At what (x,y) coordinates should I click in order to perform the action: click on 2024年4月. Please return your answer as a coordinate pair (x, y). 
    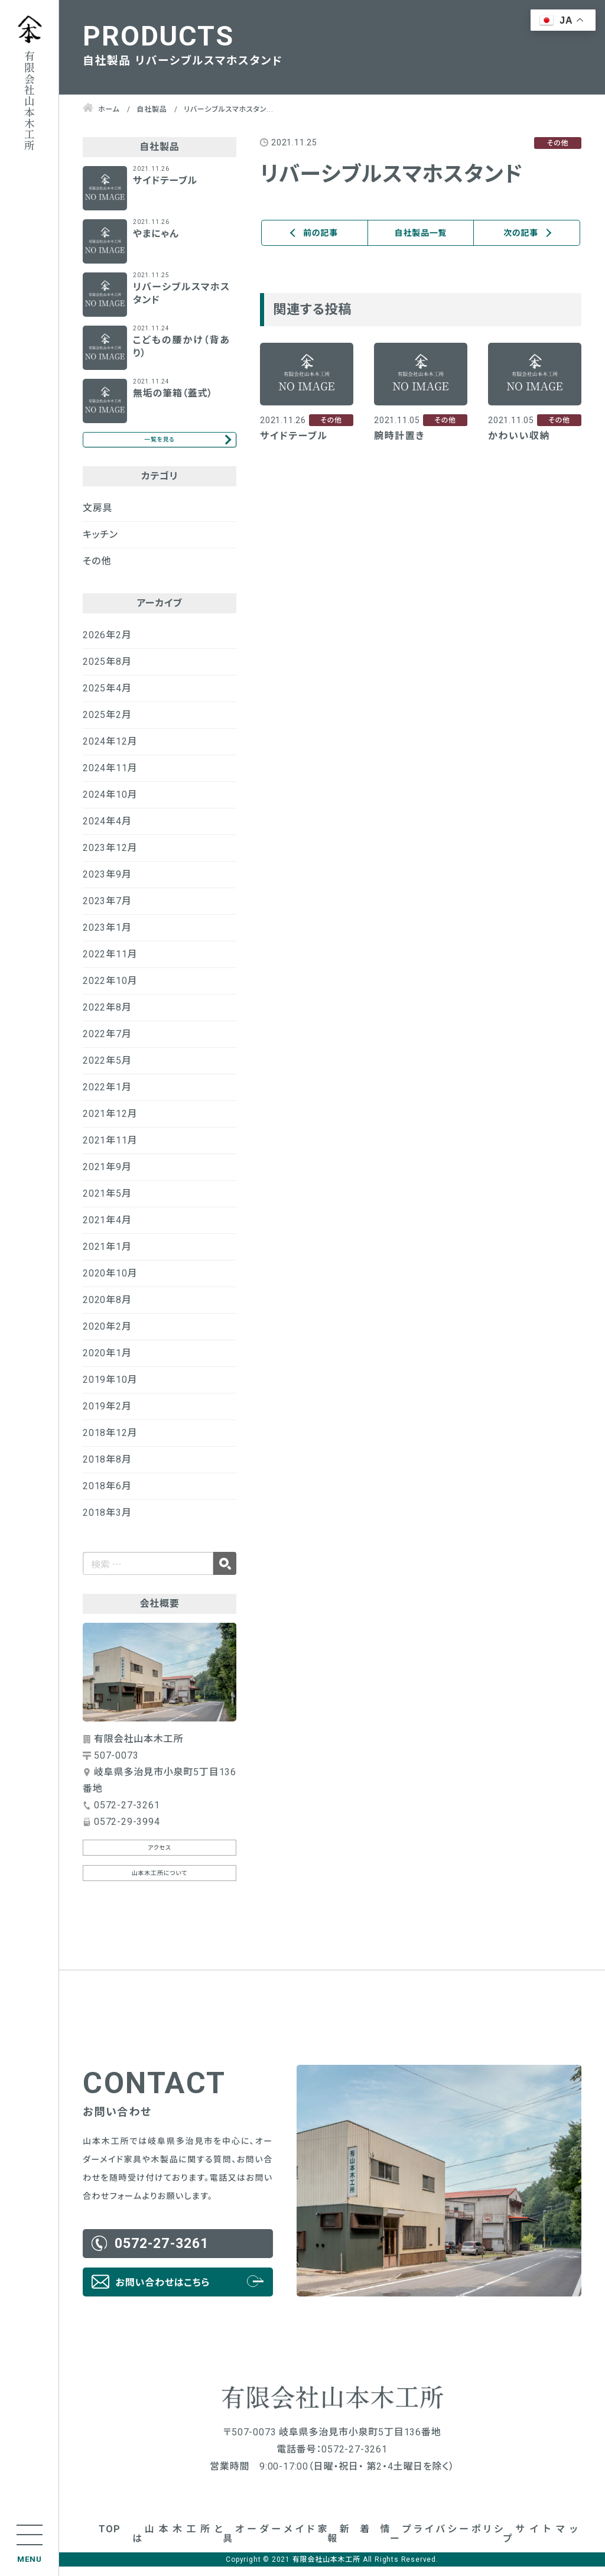
    Looking at the image, I should click on (107, 830).